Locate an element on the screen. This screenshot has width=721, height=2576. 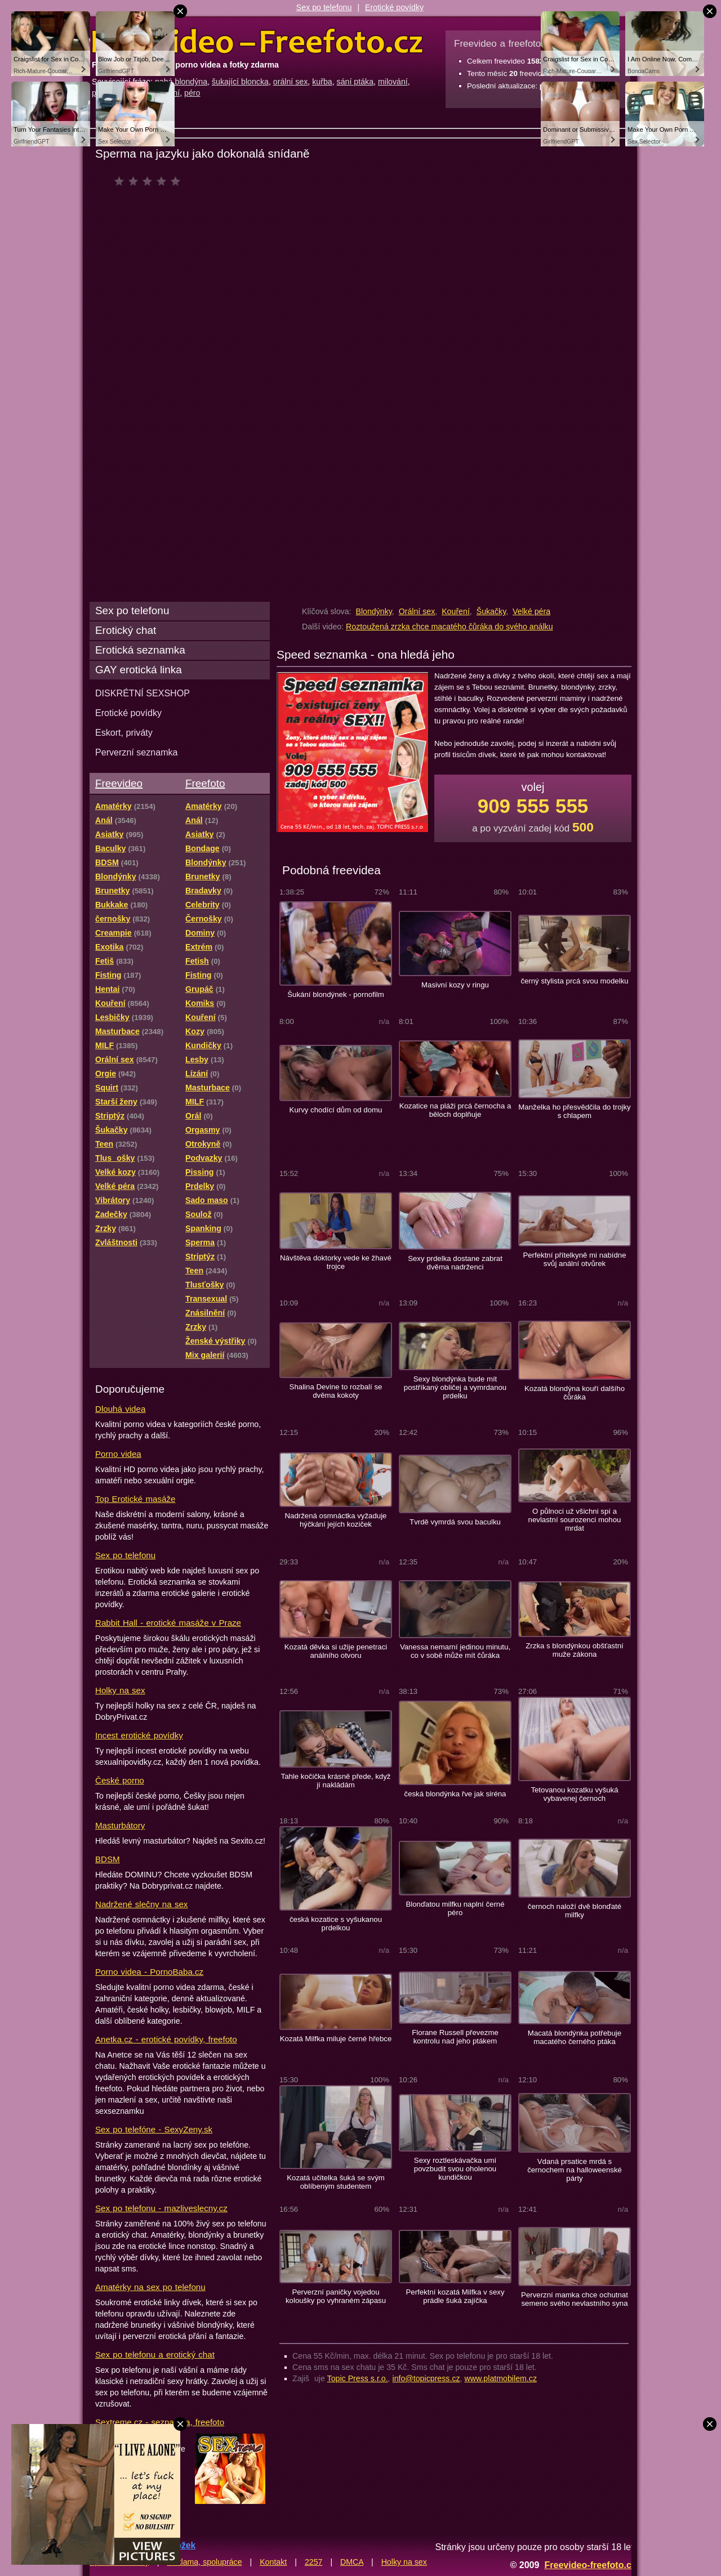
Porno videa - PornoBaba.cz is located at coordinates (149, 1971).